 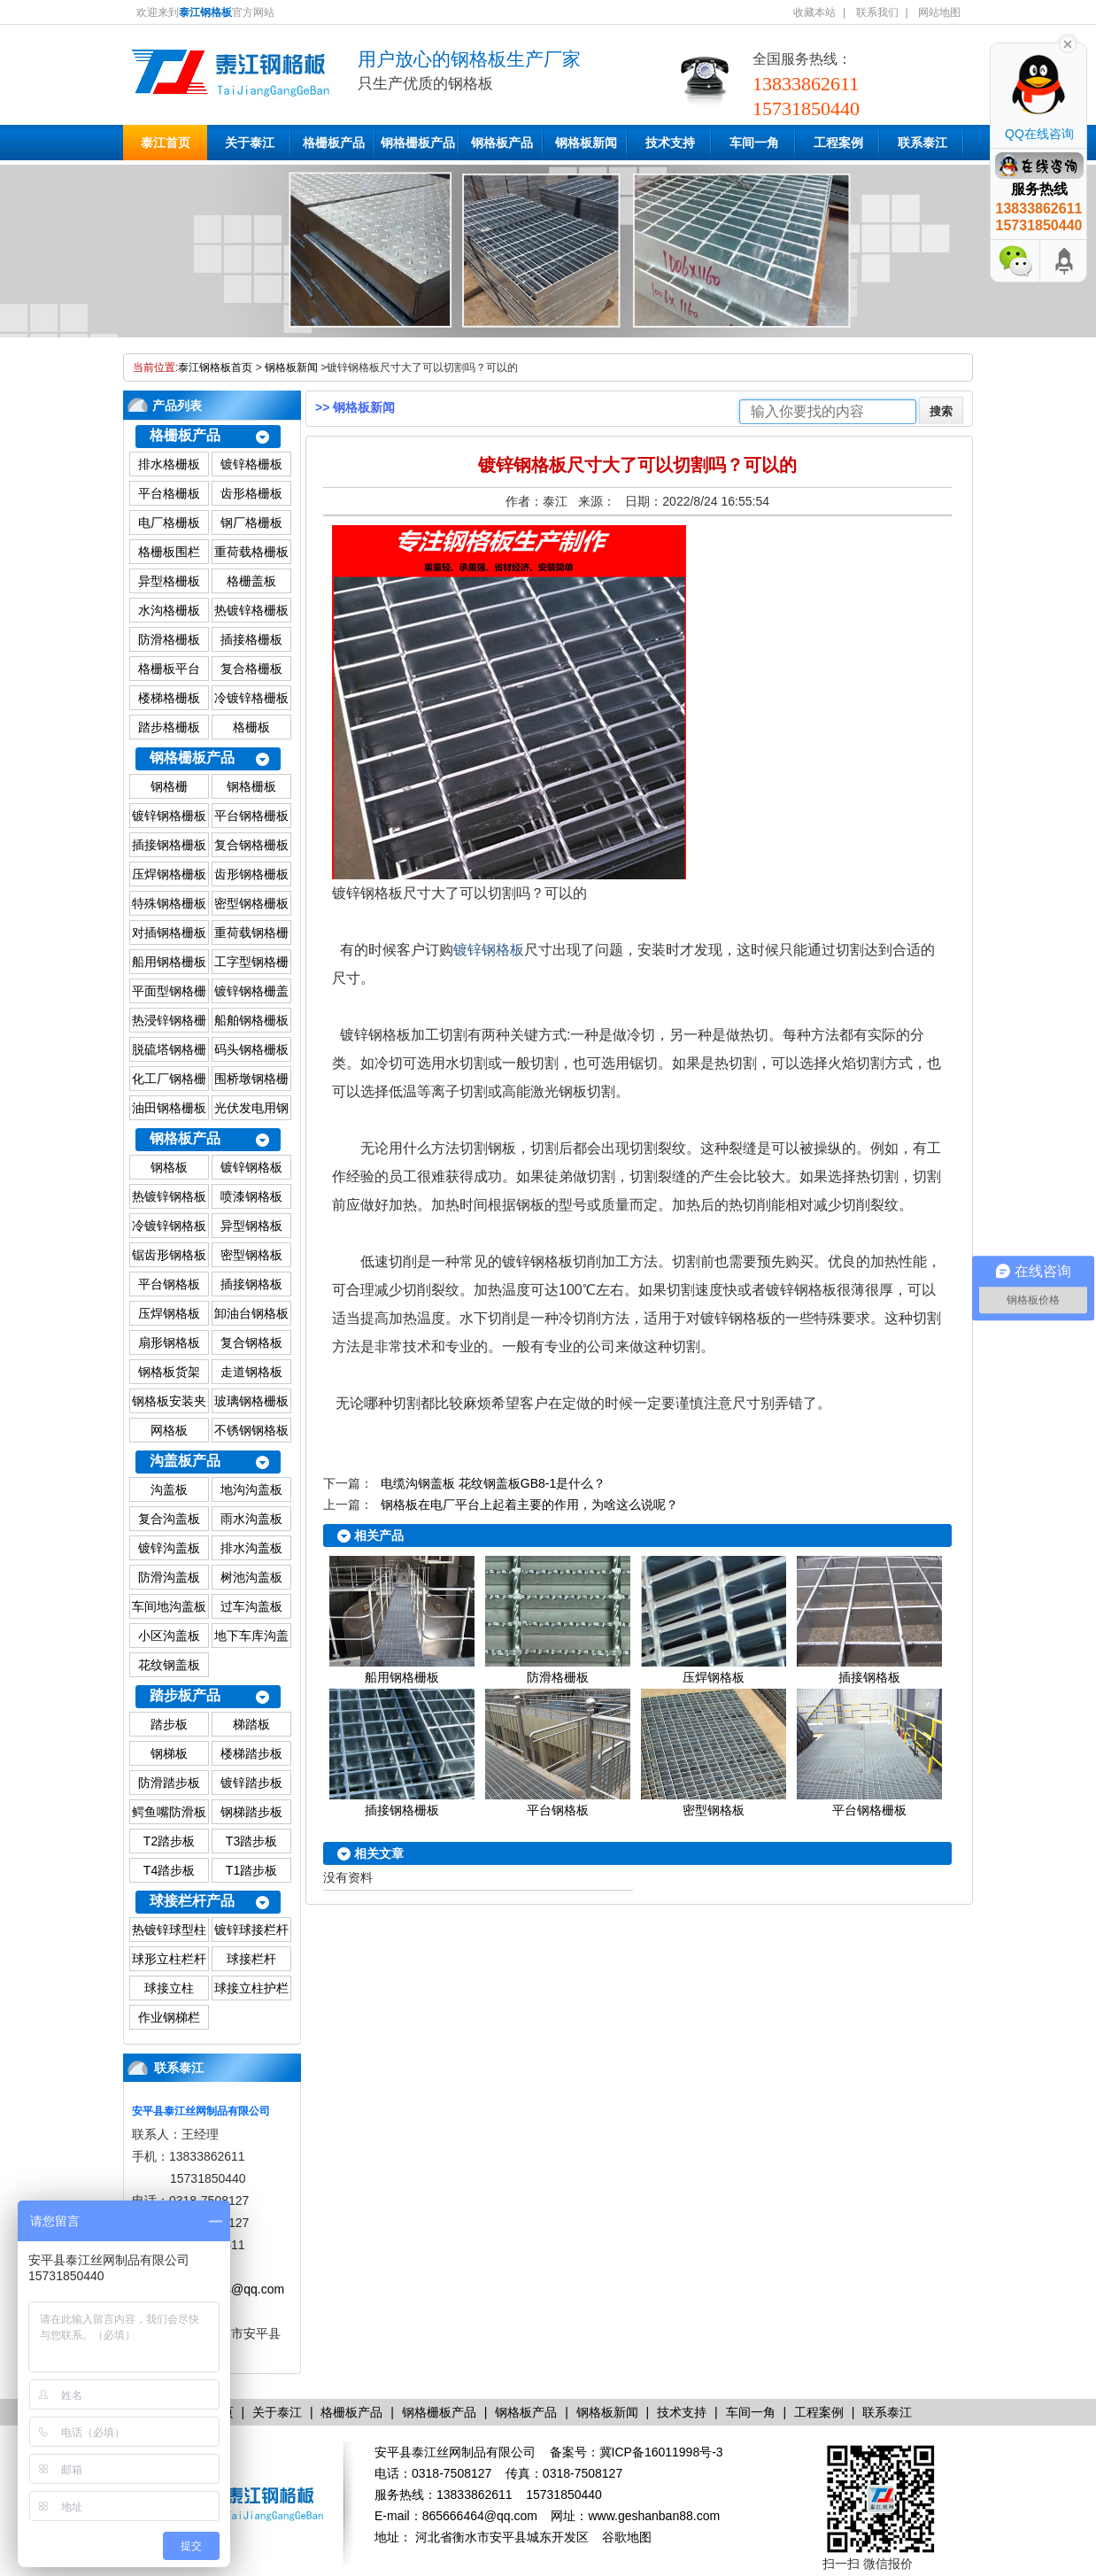 What do you see at coordinates (169, 1812) in the screenshot?
I see `鳄鱼嘴防滑板` at bounding box center [169, 1812].